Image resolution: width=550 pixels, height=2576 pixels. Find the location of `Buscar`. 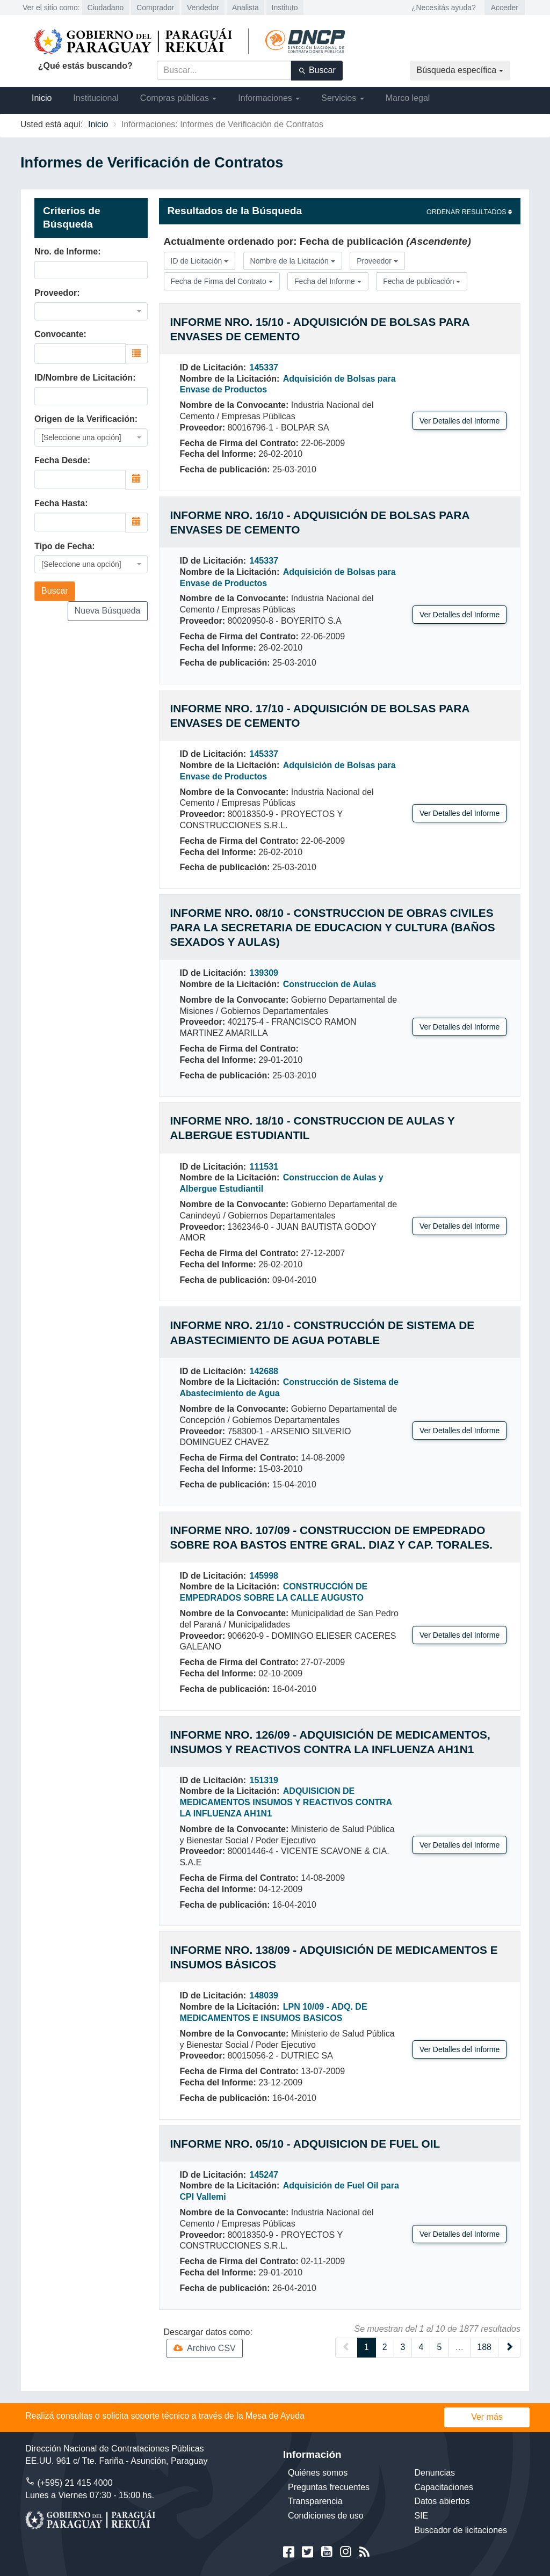

Buscar is located at coordinates (317, 70).